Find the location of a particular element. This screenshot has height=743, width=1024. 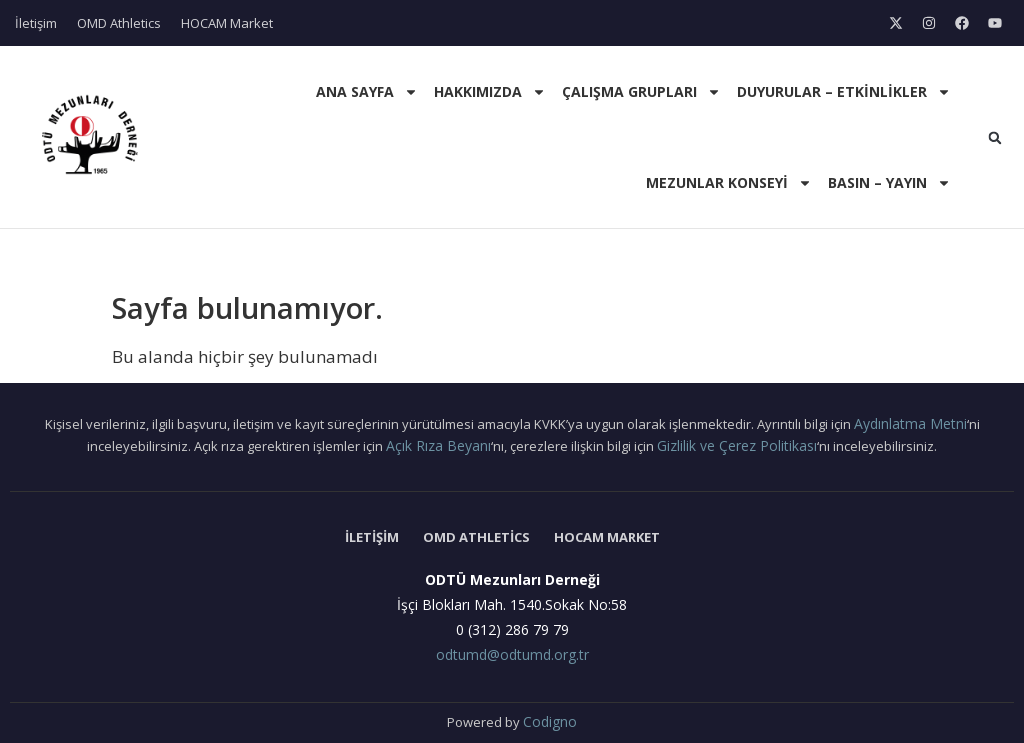

Gizlilik ve Çerez Politikası is located at coordinates (737, 445).